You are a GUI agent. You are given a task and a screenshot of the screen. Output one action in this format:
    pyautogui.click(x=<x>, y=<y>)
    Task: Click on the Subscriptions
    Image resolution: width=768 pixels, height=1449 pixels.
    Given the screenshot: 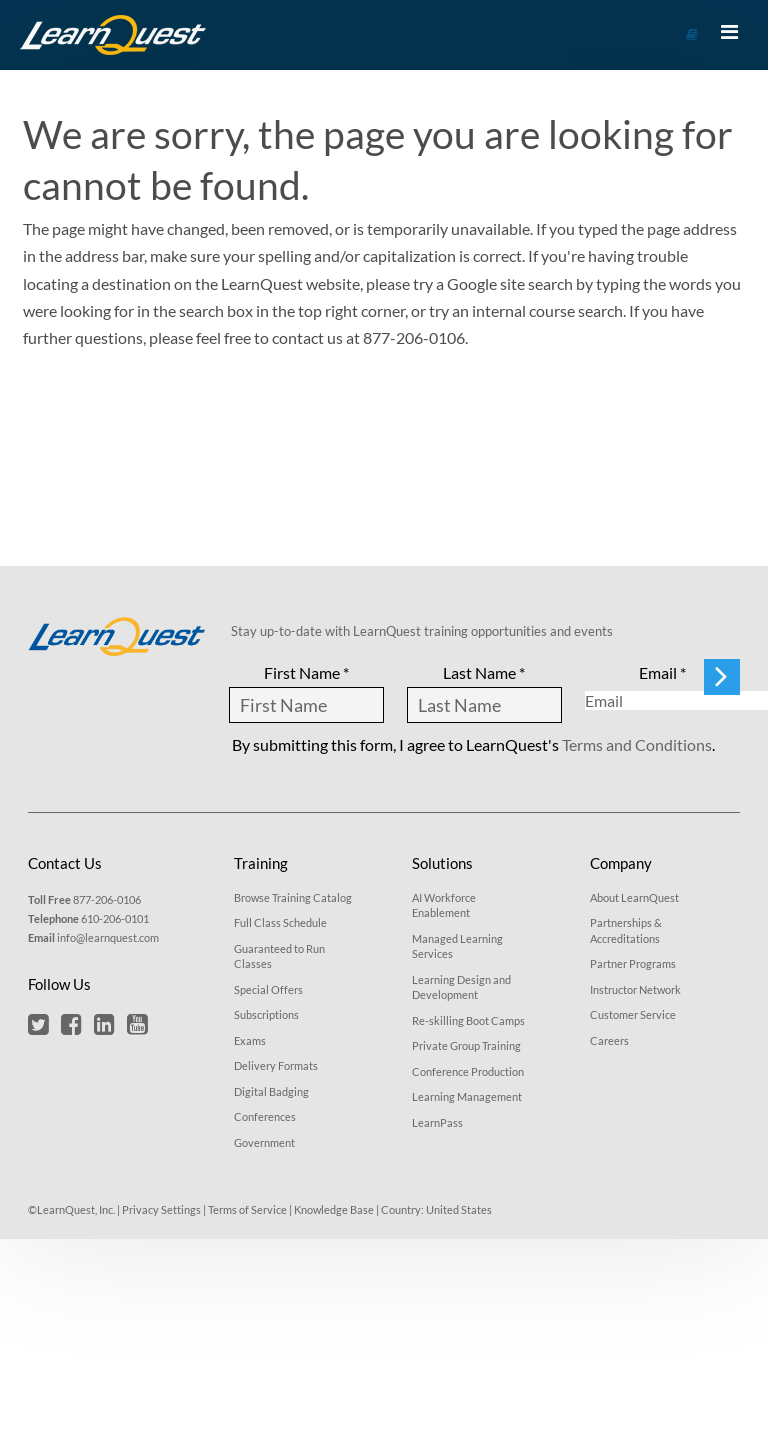 What is the action you would take?
    pyautogui.click(x=266, y=1014)
    